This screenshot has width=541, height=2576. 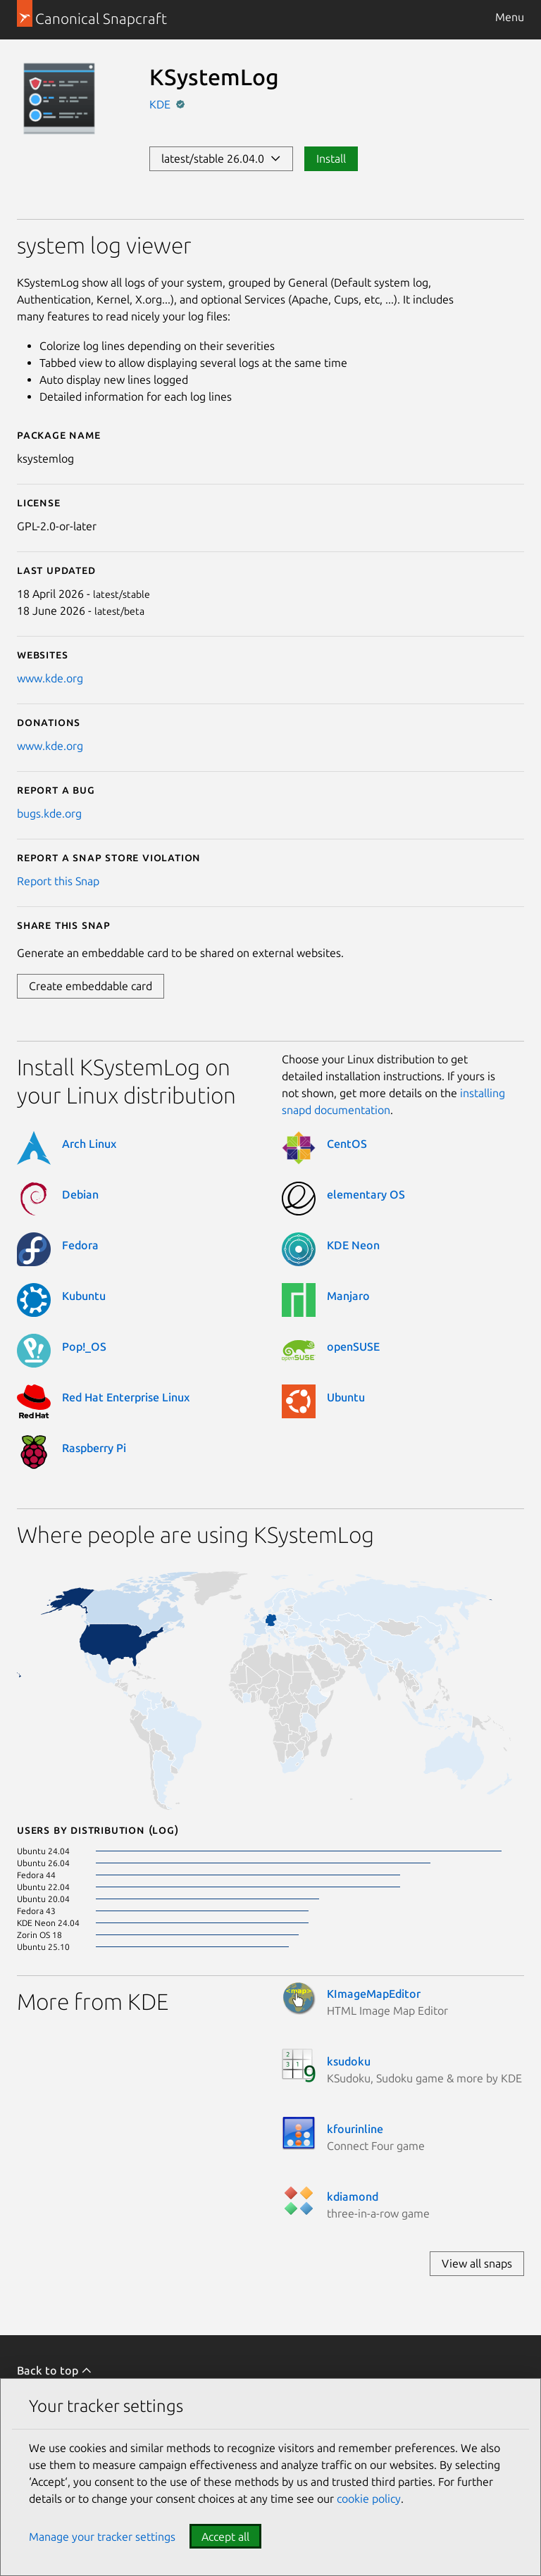 I want to click on Install, so click(x=331, y=158).